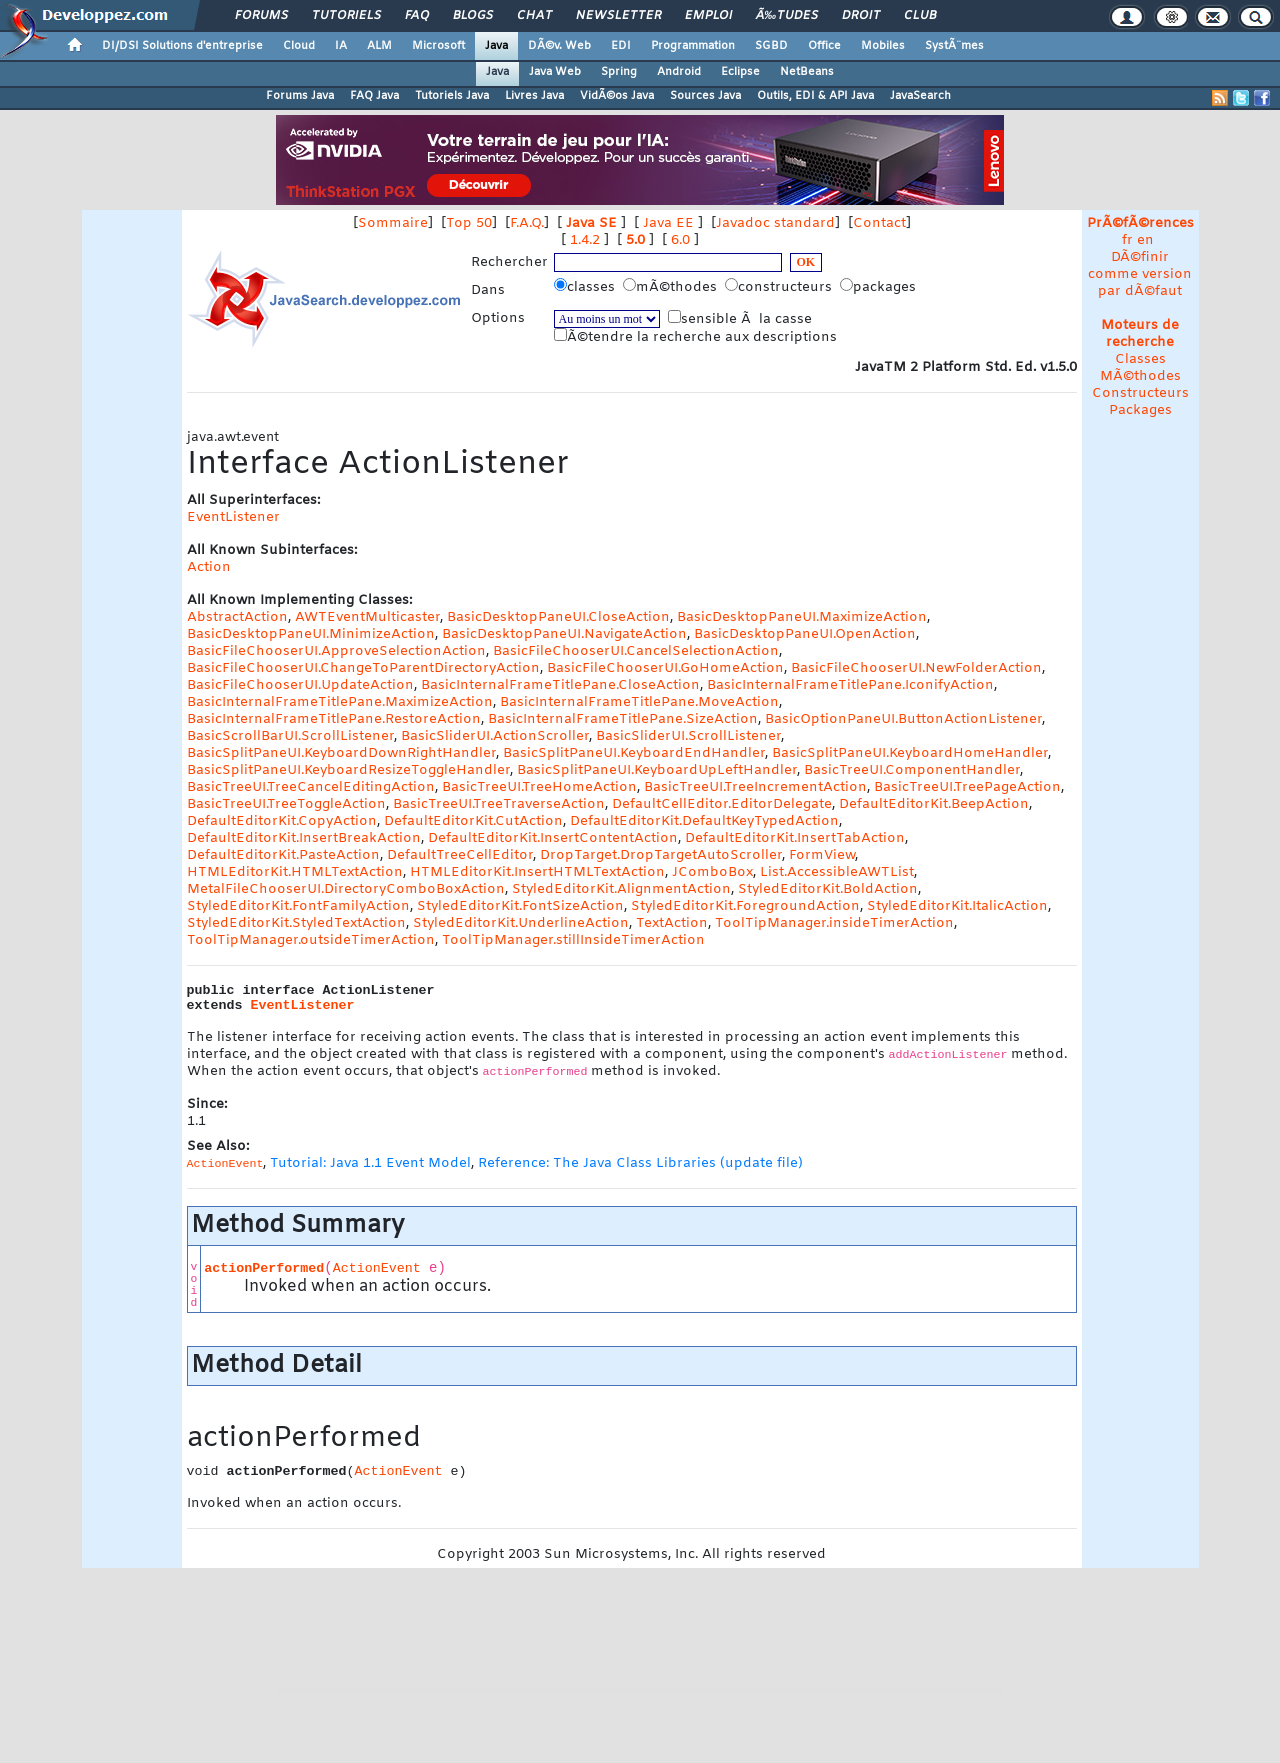 This screenshot has width=1280, height=1763. I want to click on BasicSplitPaneUI.KeyboardEndHandler, so click(634, 753).